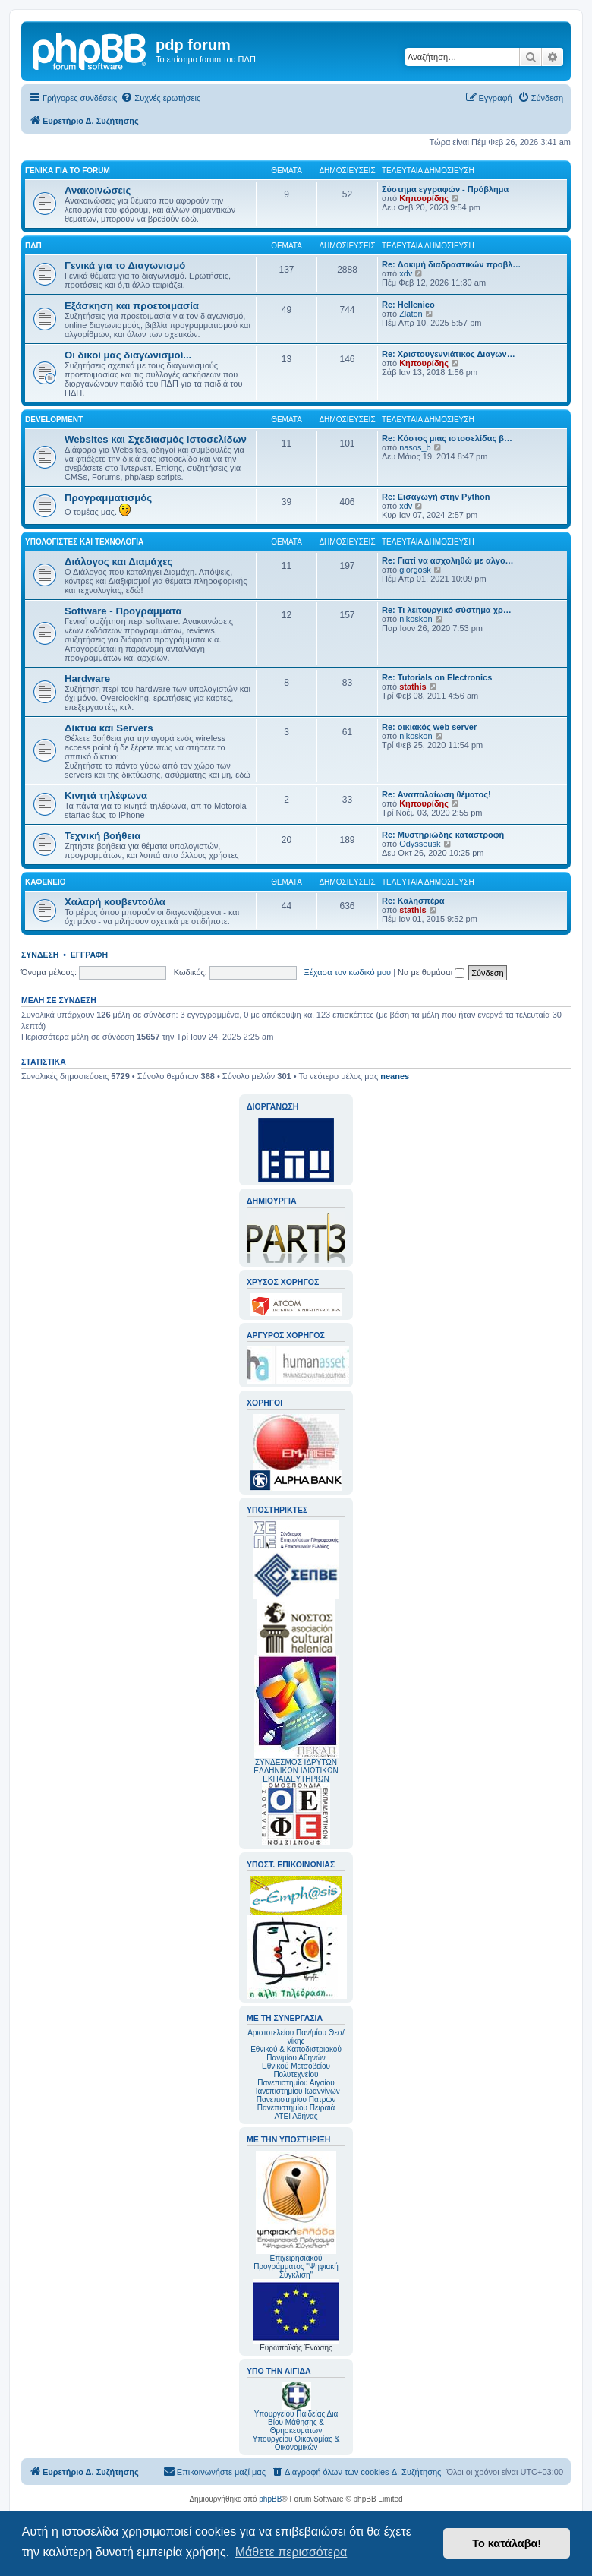 The width and height of the screenshot is (592, 2576). I want to click on Εθνικού & Καποδιστριακού Παν/μίου Αθηνών, so click(296, 2053).